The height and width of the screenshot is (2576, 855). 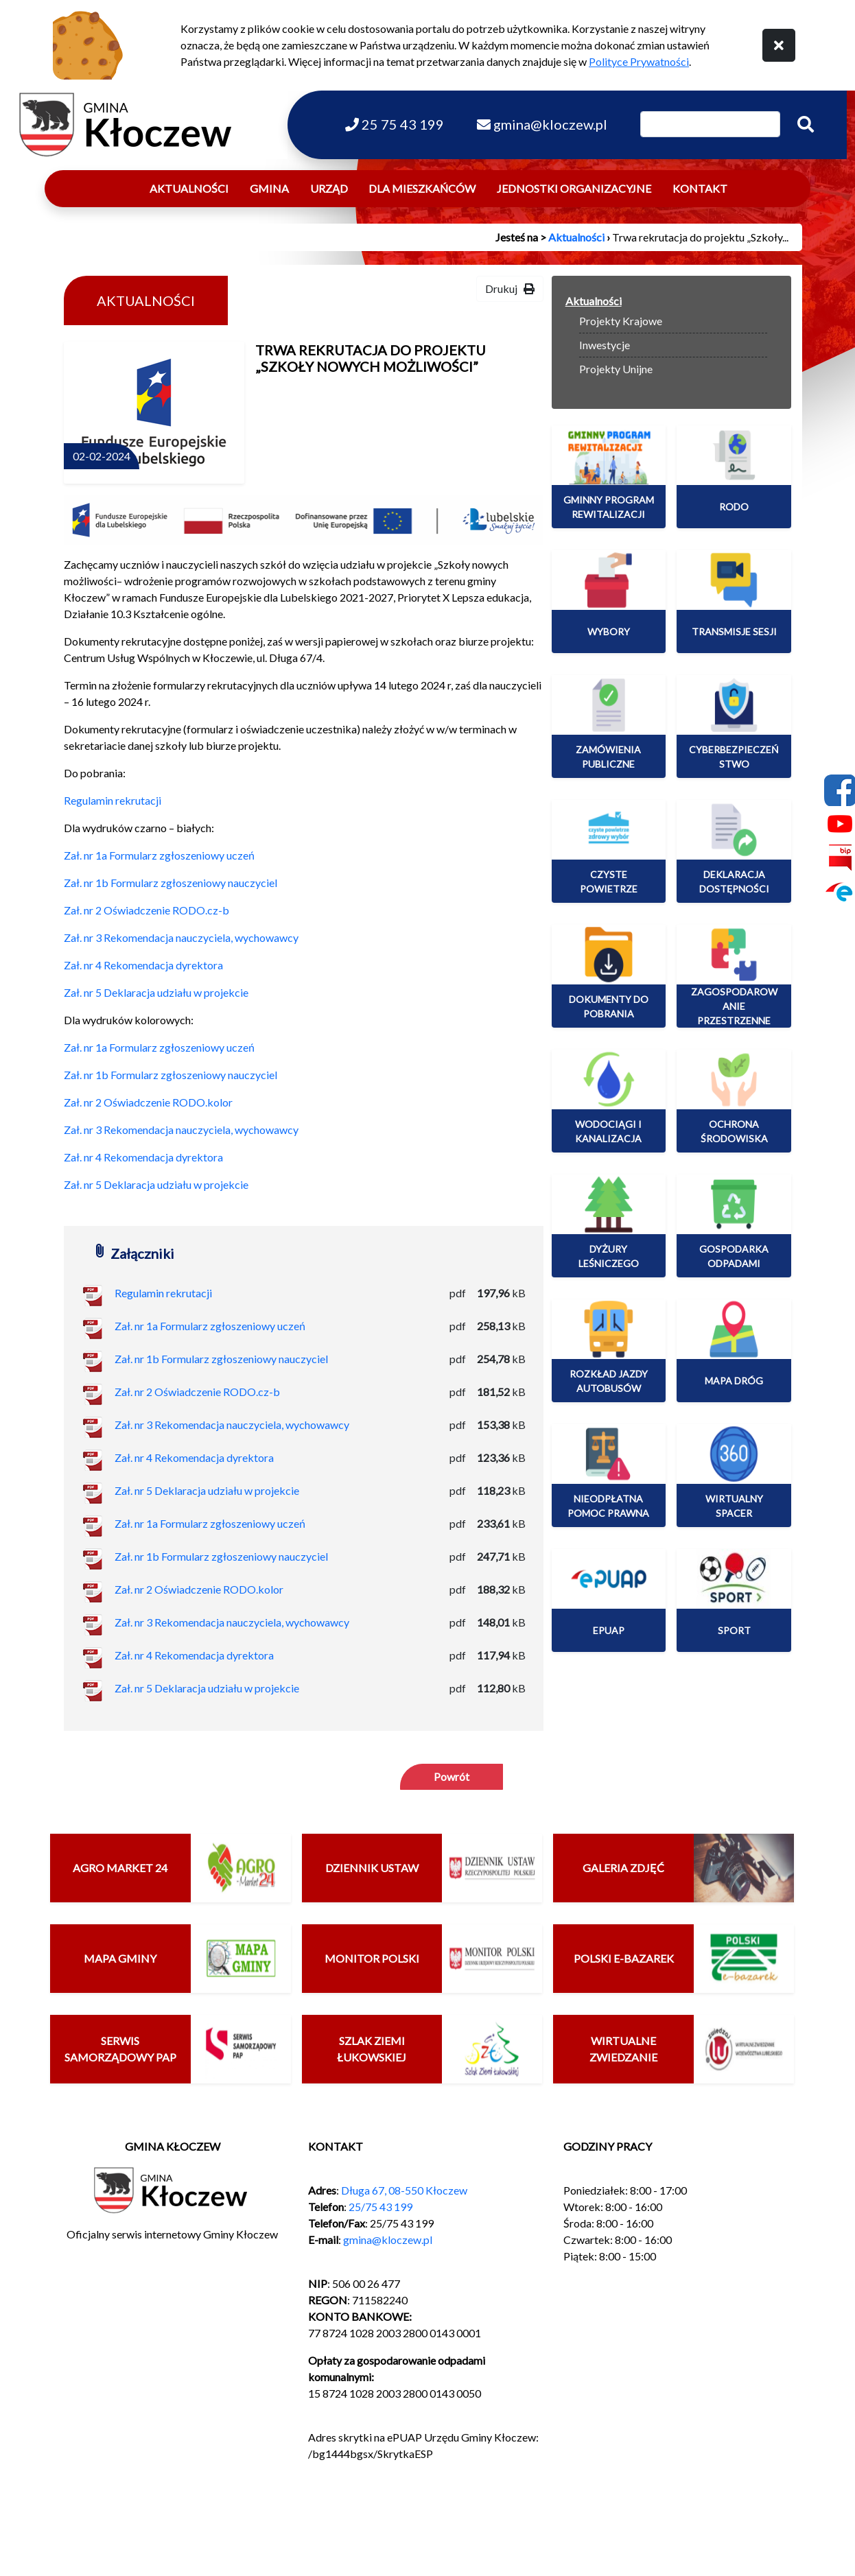 I want to click on Zał. nr 3 Rekomendacja nauczyciela, wychowawcy, so click(x=181, y=937).